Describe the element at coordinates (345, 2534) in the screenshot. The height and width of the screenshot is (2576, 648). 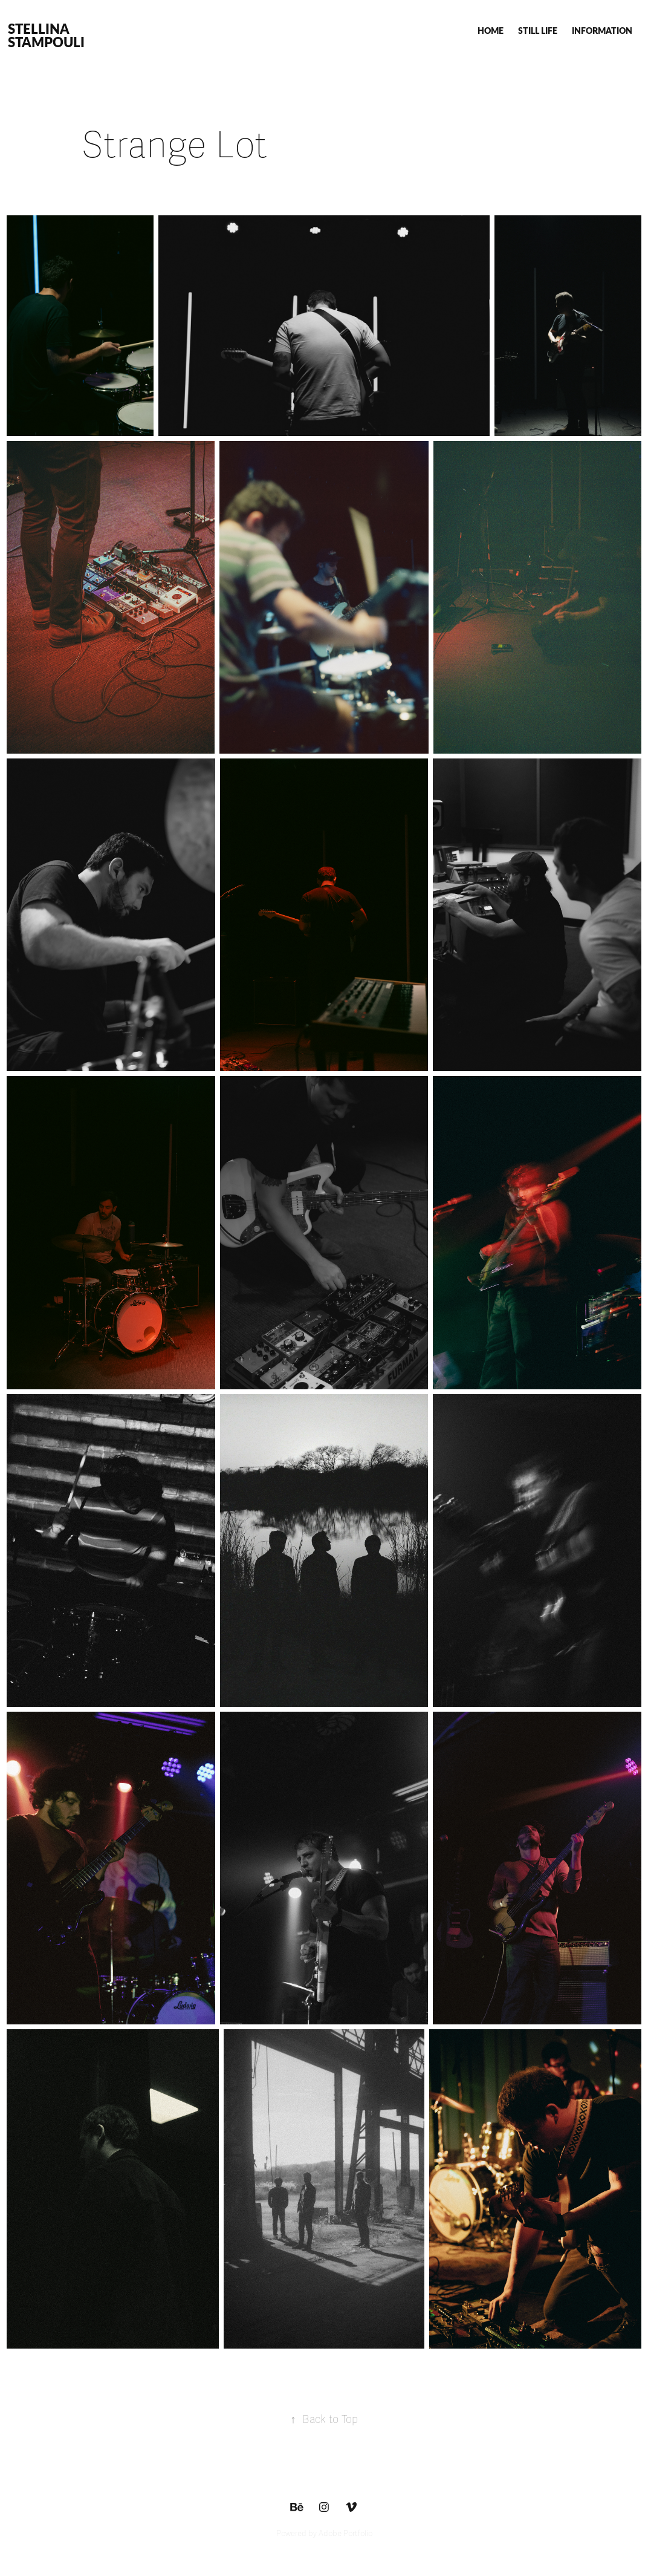
I see `Adobe Portfolio` at that location.